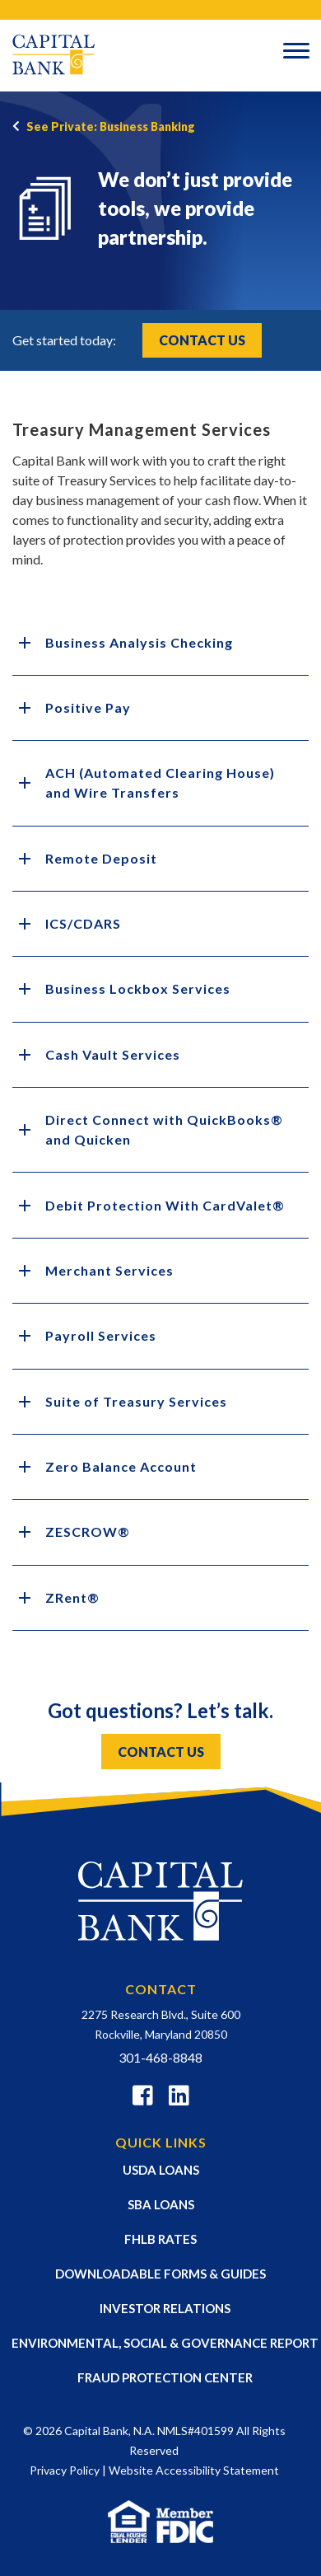 The width and height of the screenshot is (321, 2576). I want to click on ENVIRONMENTAL, SOCIAL & GOVERNANCE REPORT, so click(165, 2342).